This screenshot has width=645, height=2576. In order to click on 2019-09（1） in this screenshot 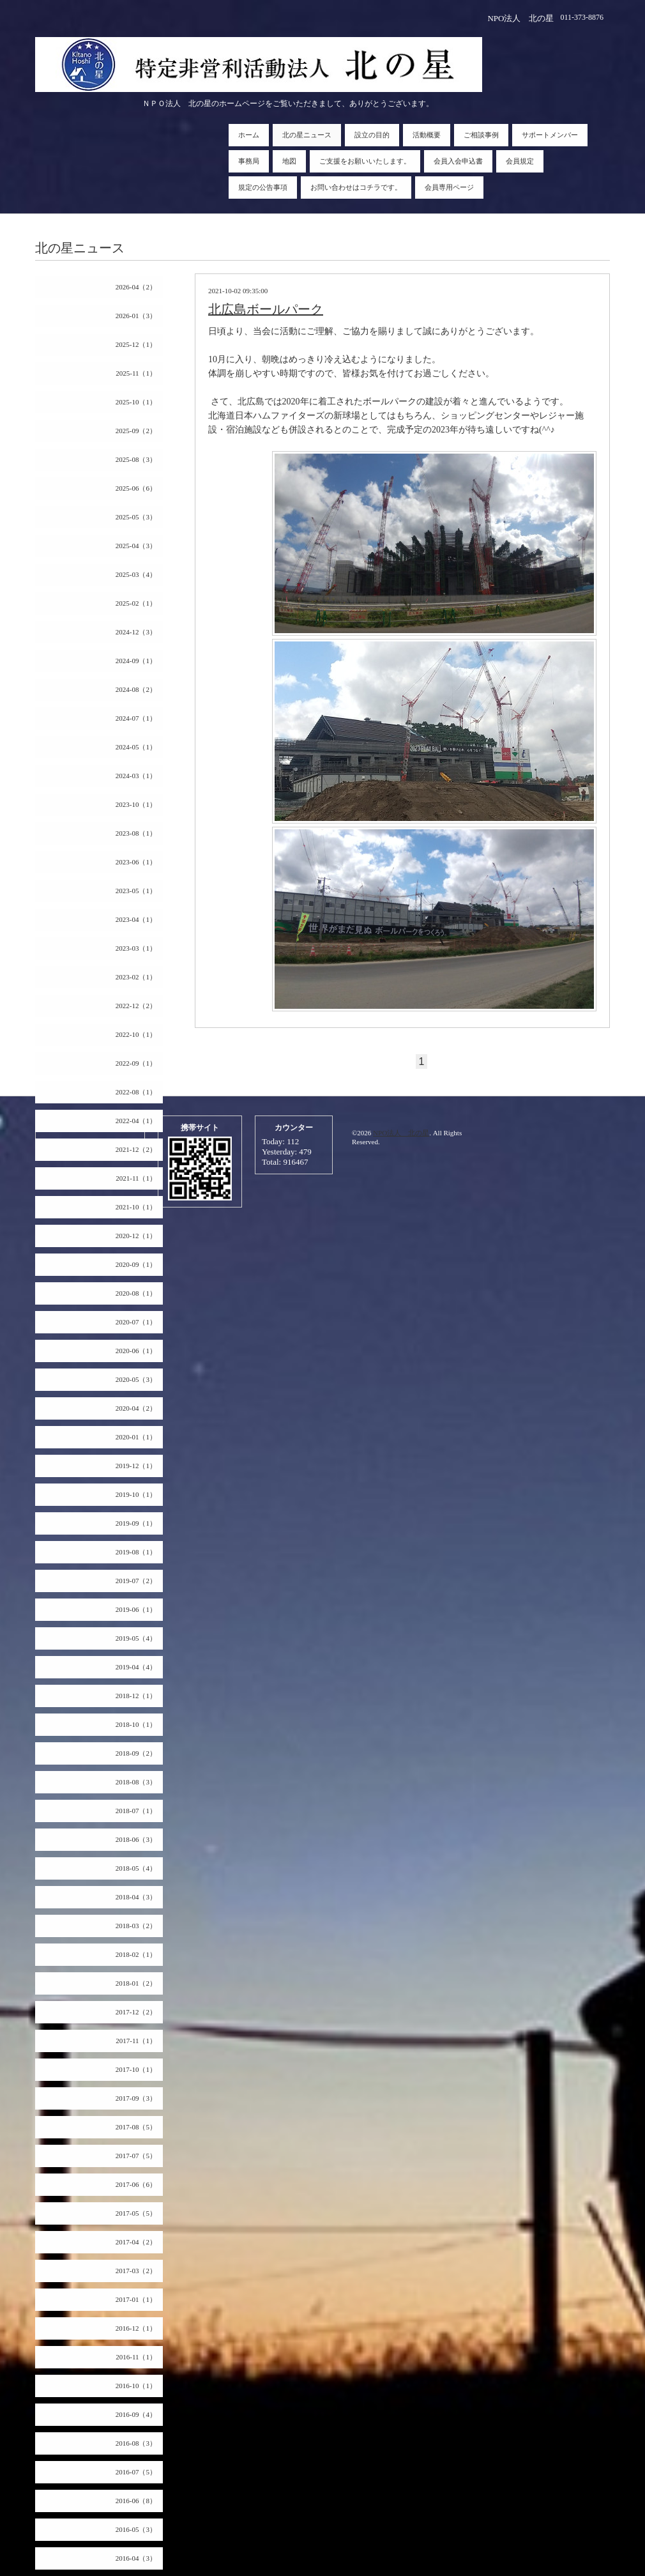, I will do `click(136, 1523)`.